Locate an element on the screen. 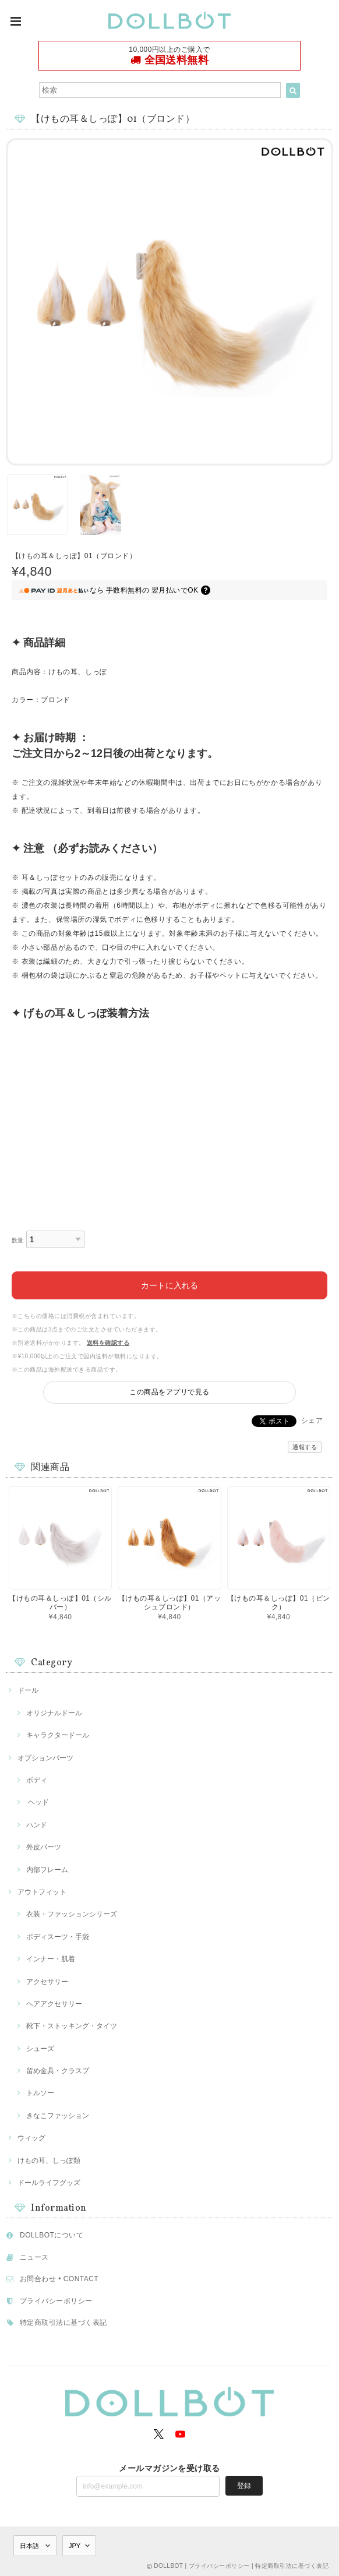  ボディ is located at coordinates (36, 1780).